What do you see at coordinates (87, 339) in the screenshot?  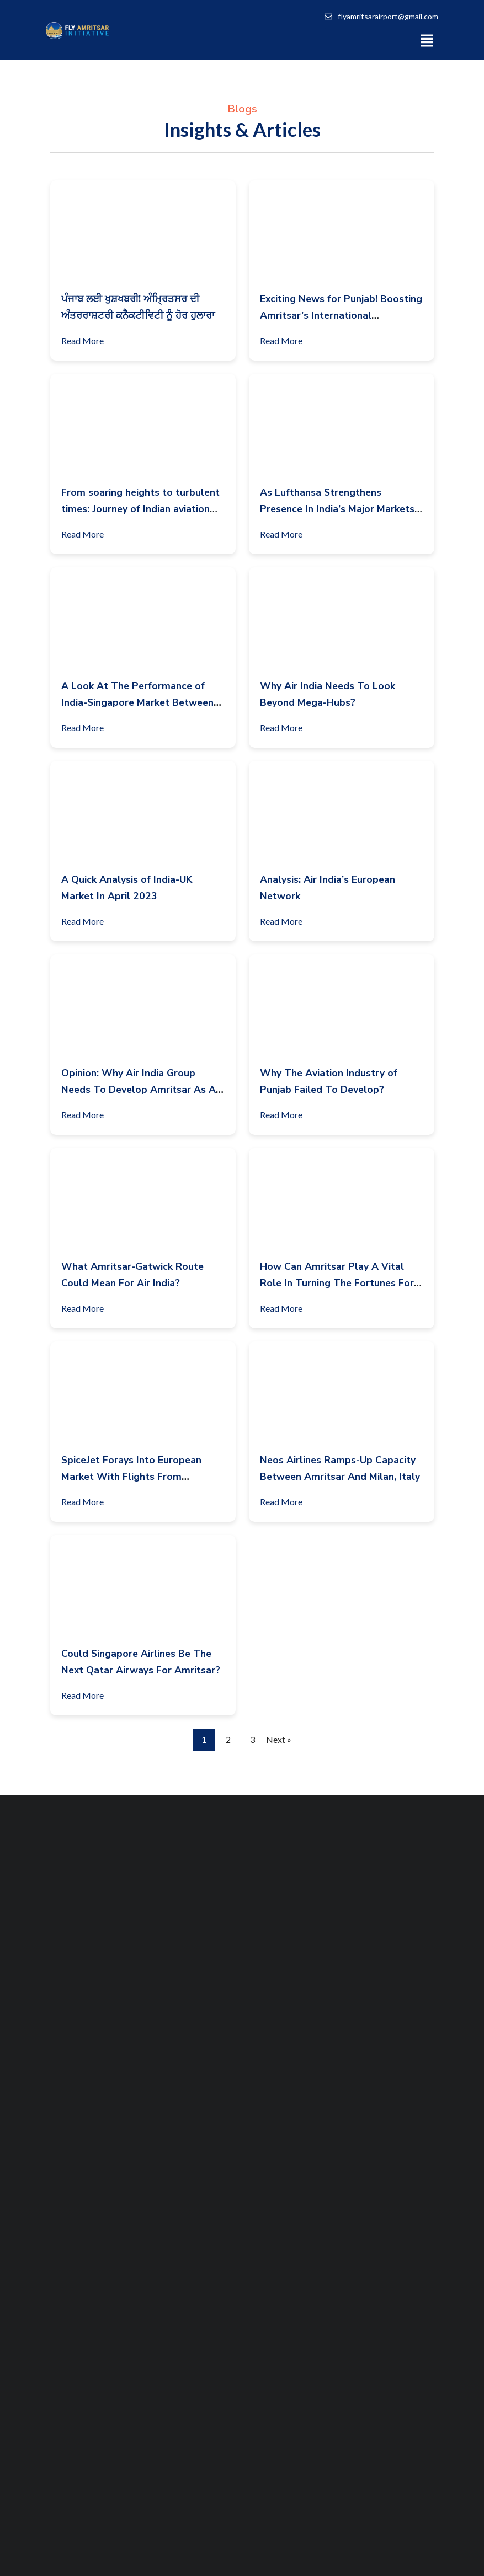 I see `Read More` at bounding box center [87, 339].